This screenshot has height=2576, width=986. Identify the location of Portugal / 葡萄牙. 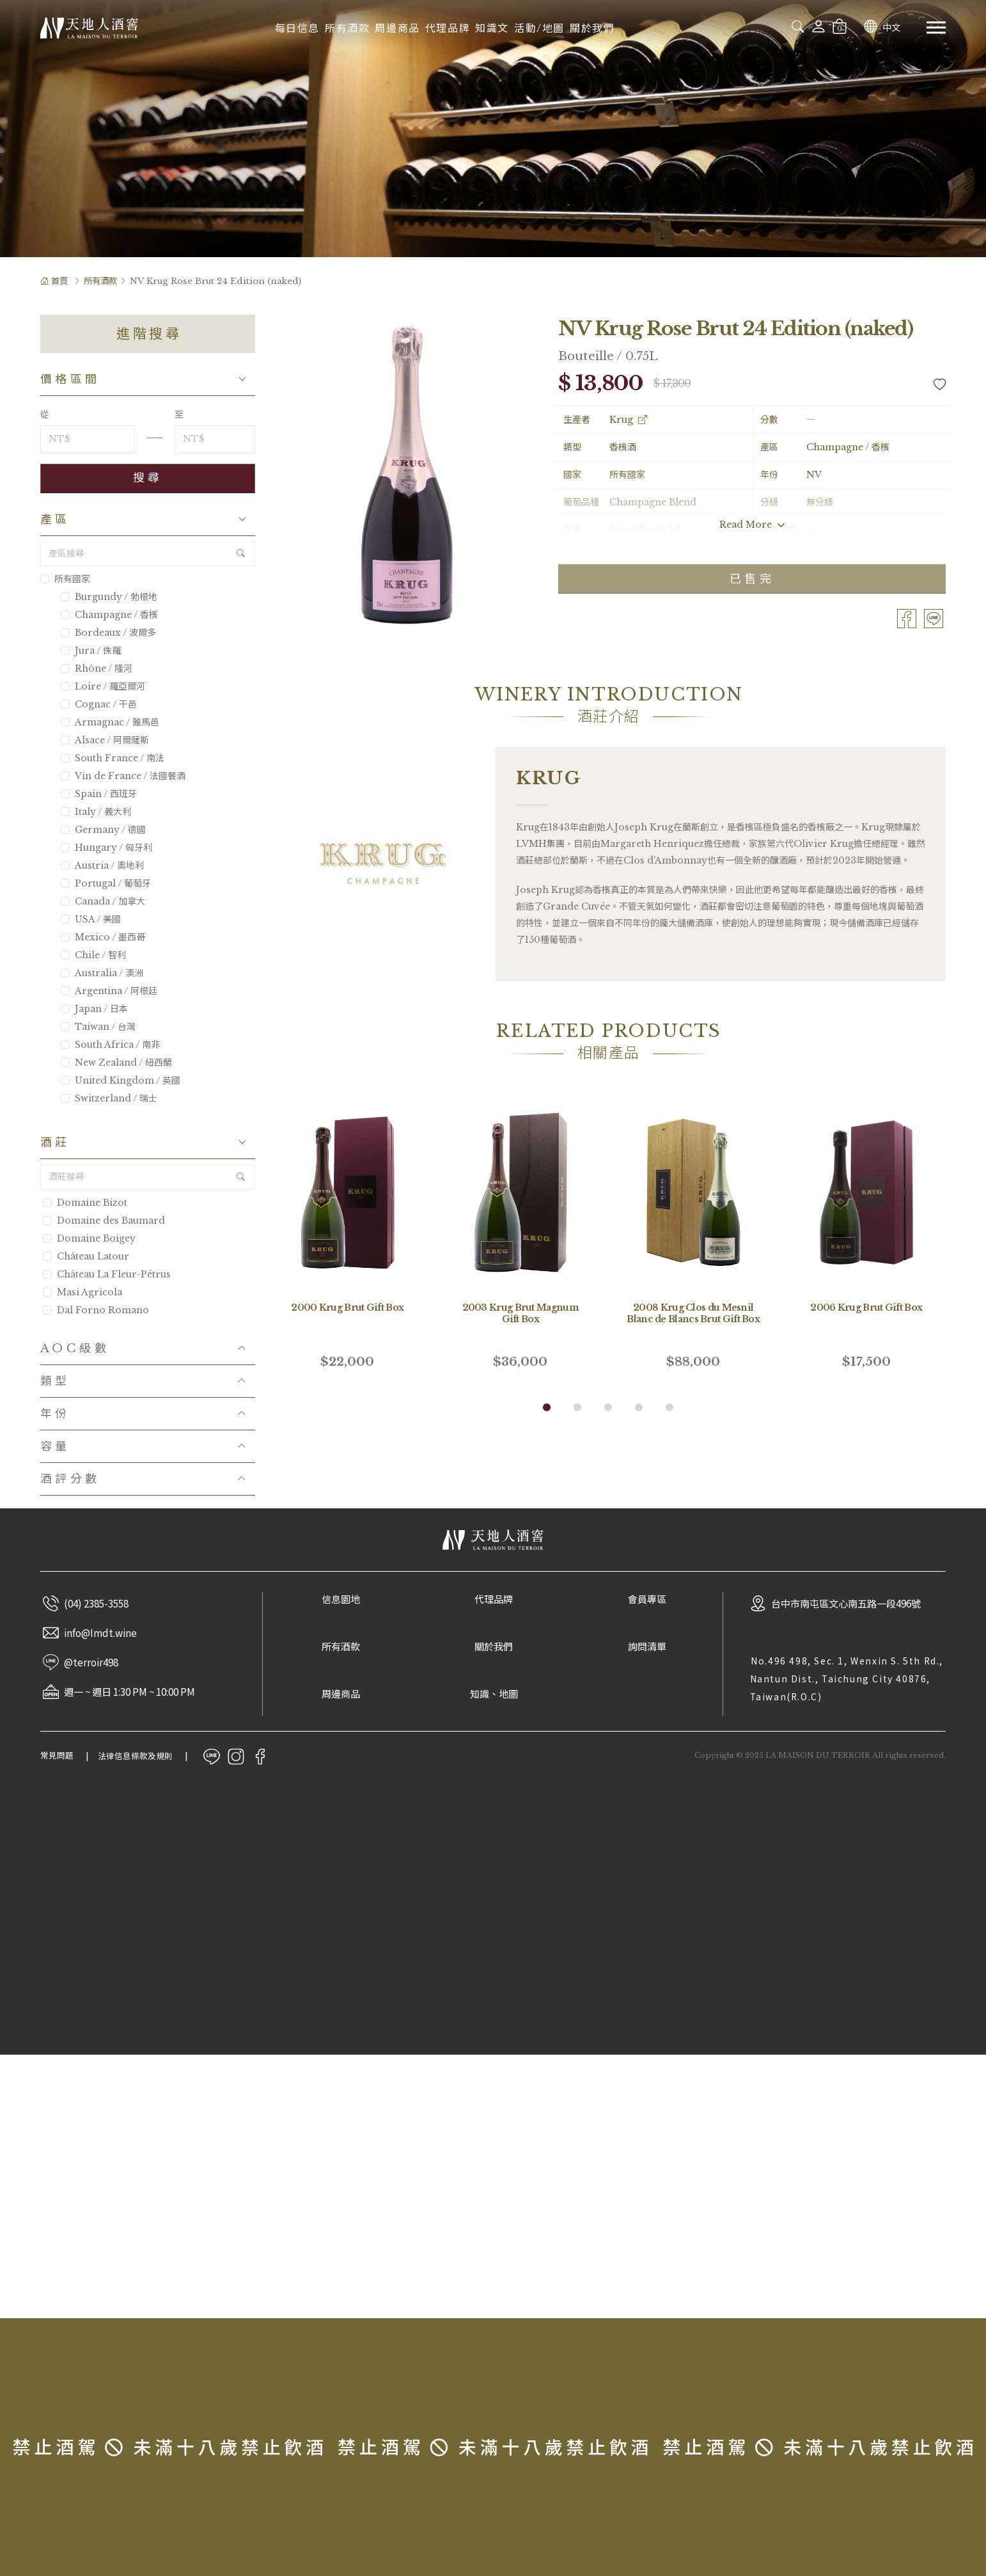
(106, 883).